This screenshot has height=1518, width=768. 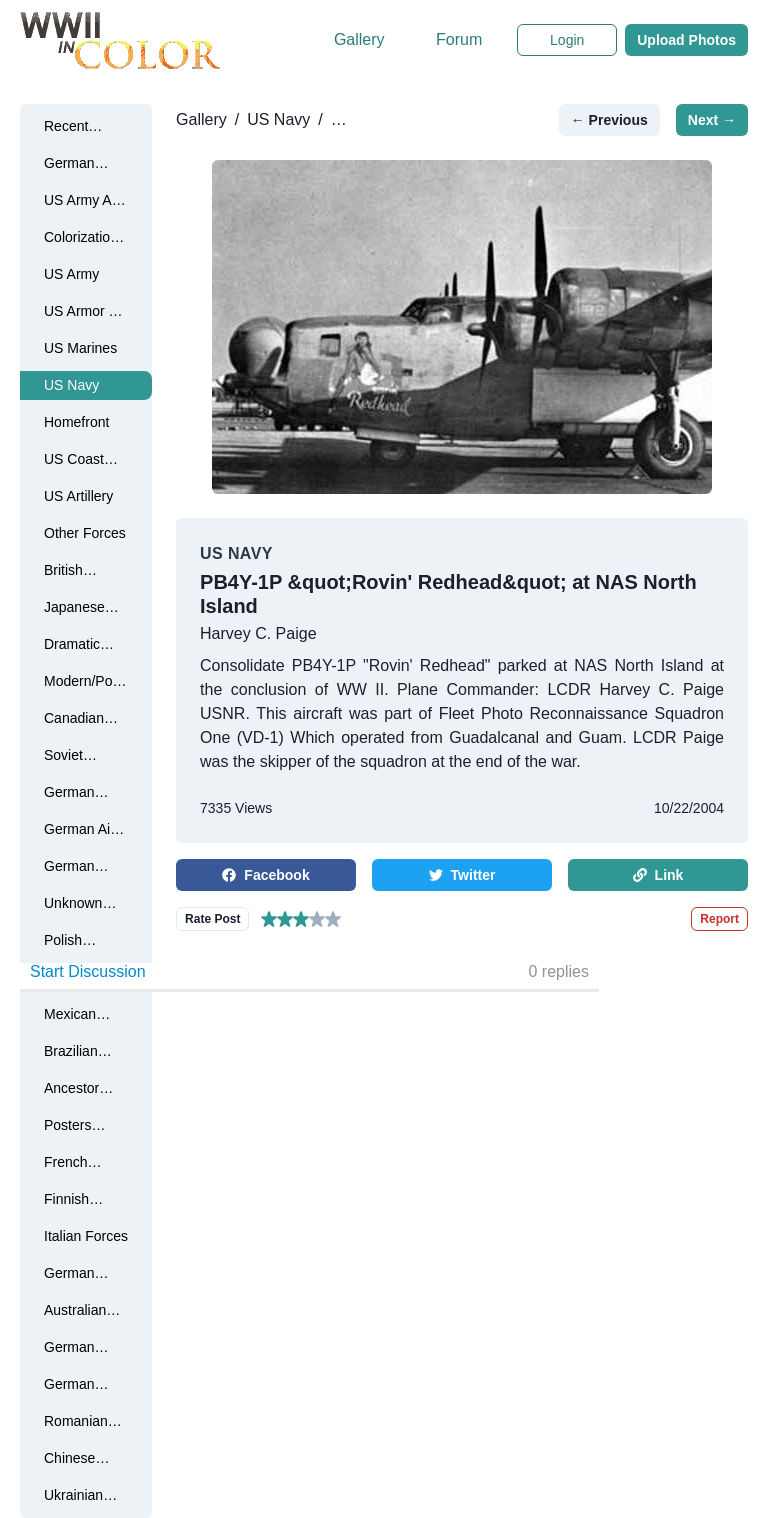 I want to click on Twitter, so click(x=462, y=875).